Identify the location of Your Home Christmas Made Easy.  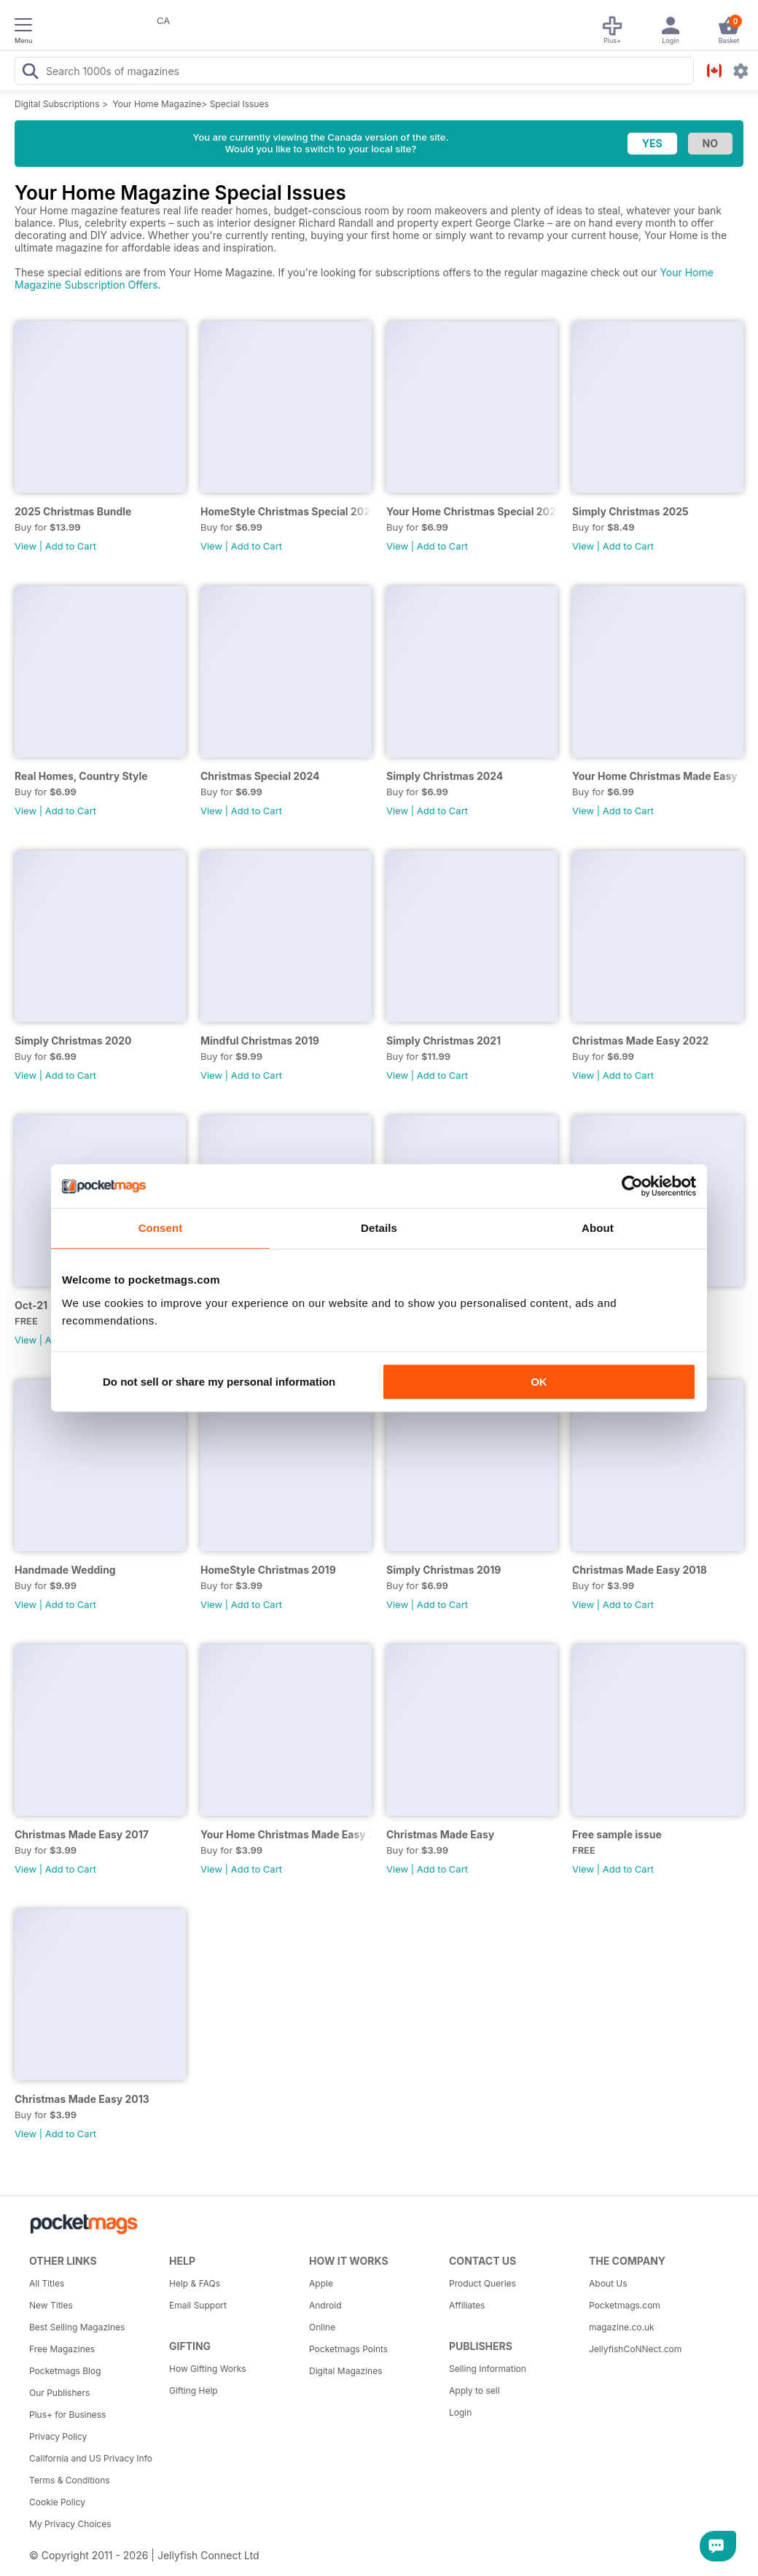
(655, 776).